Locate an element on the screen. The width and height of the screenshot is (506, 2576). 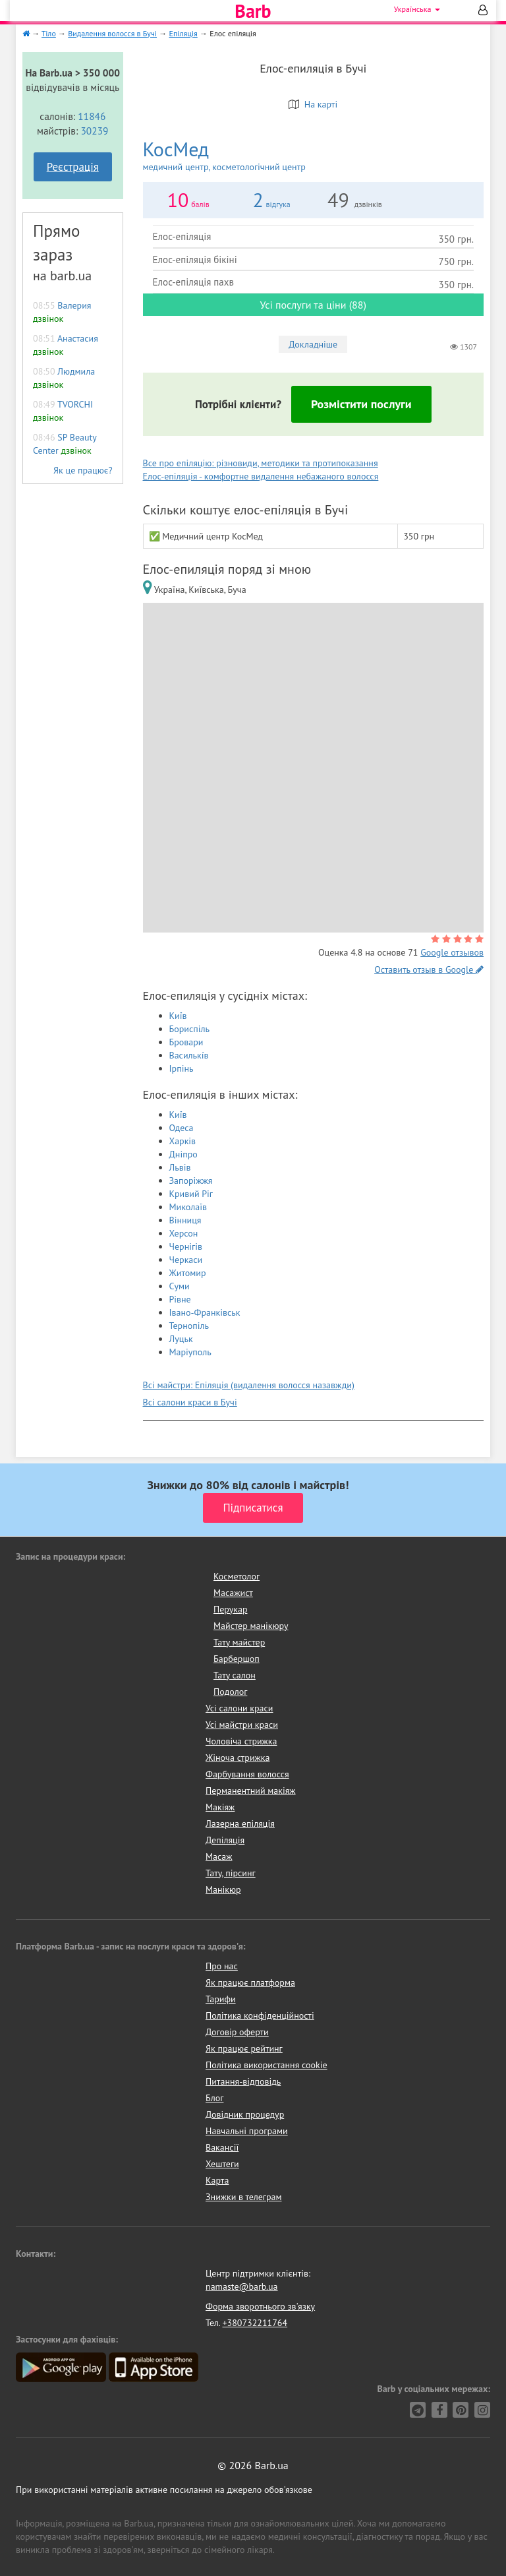
Майстер манікюру is located at coordinates (251, 1626).